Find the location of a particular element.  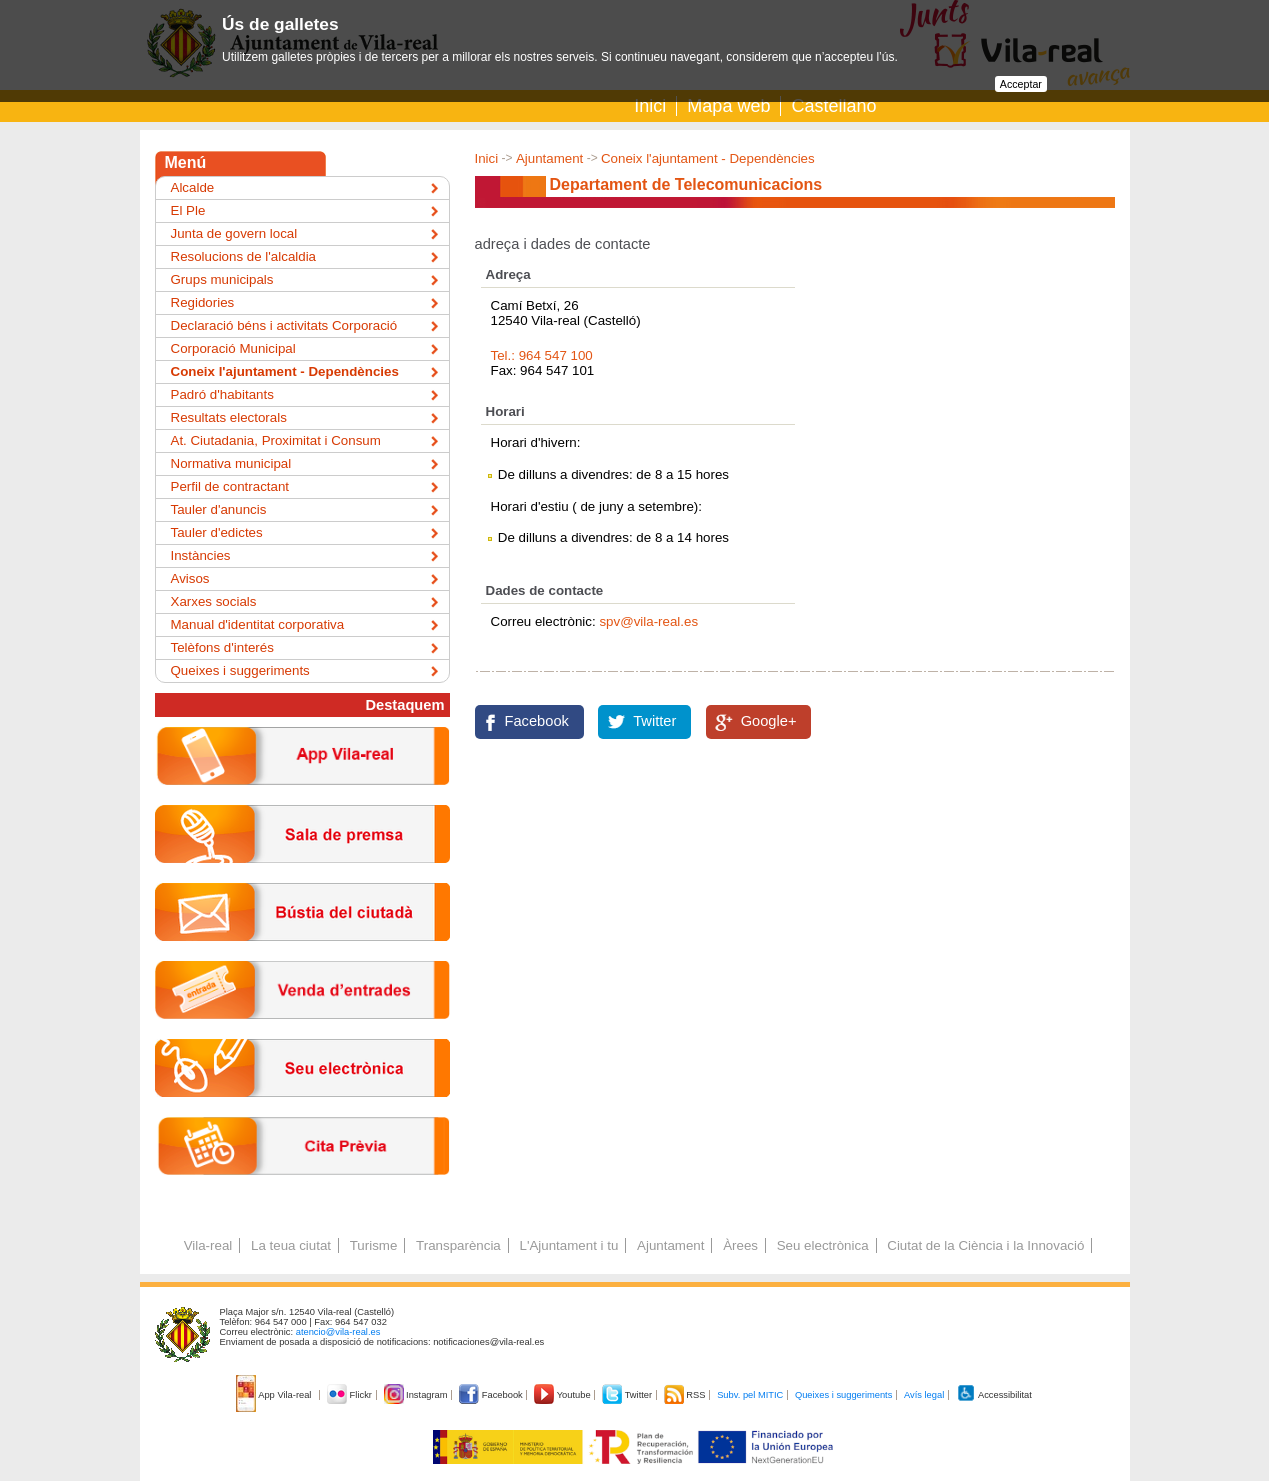

Regidories is located at coordinates (203, 302).